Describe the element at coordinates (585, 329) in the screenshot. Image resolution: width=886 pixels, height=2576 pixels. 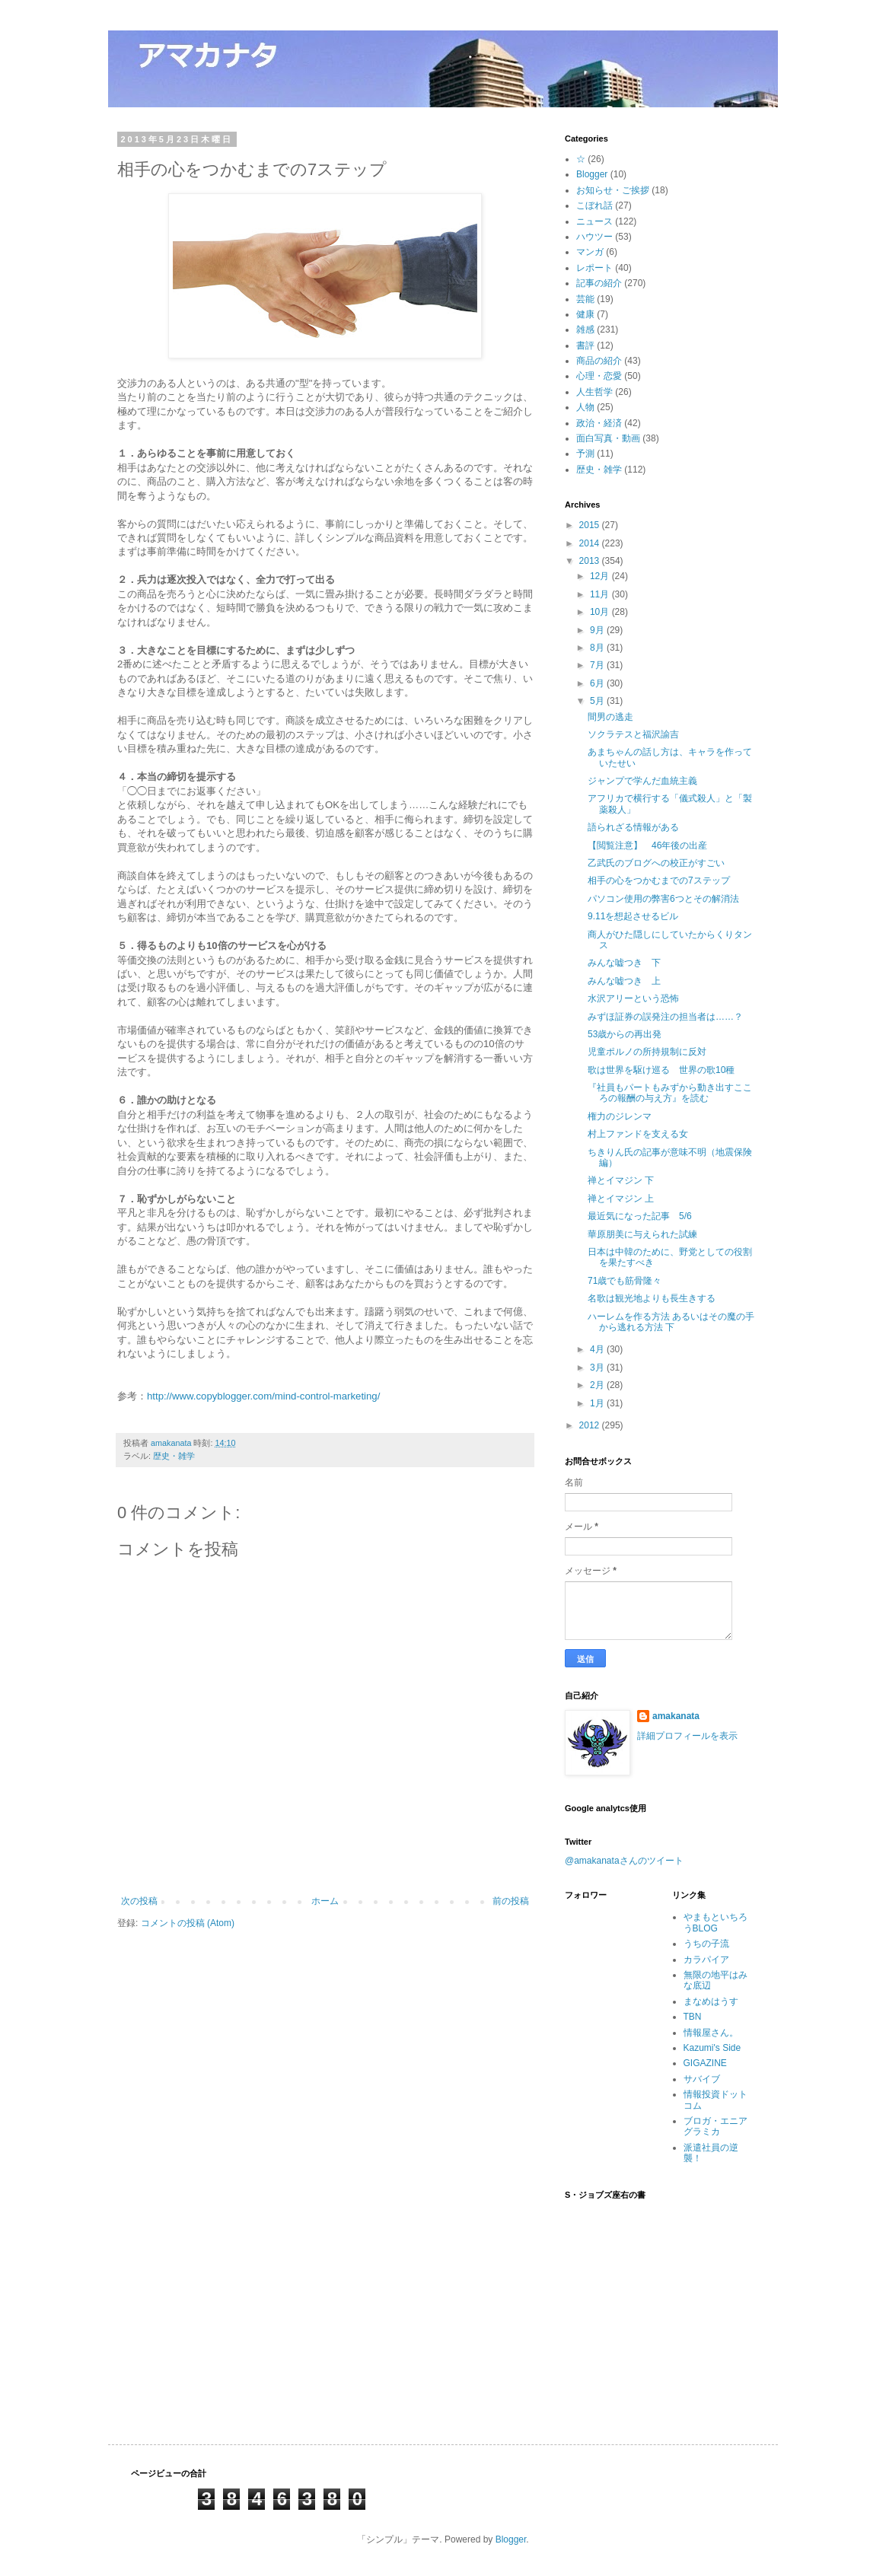
I see `雑感` at that location.